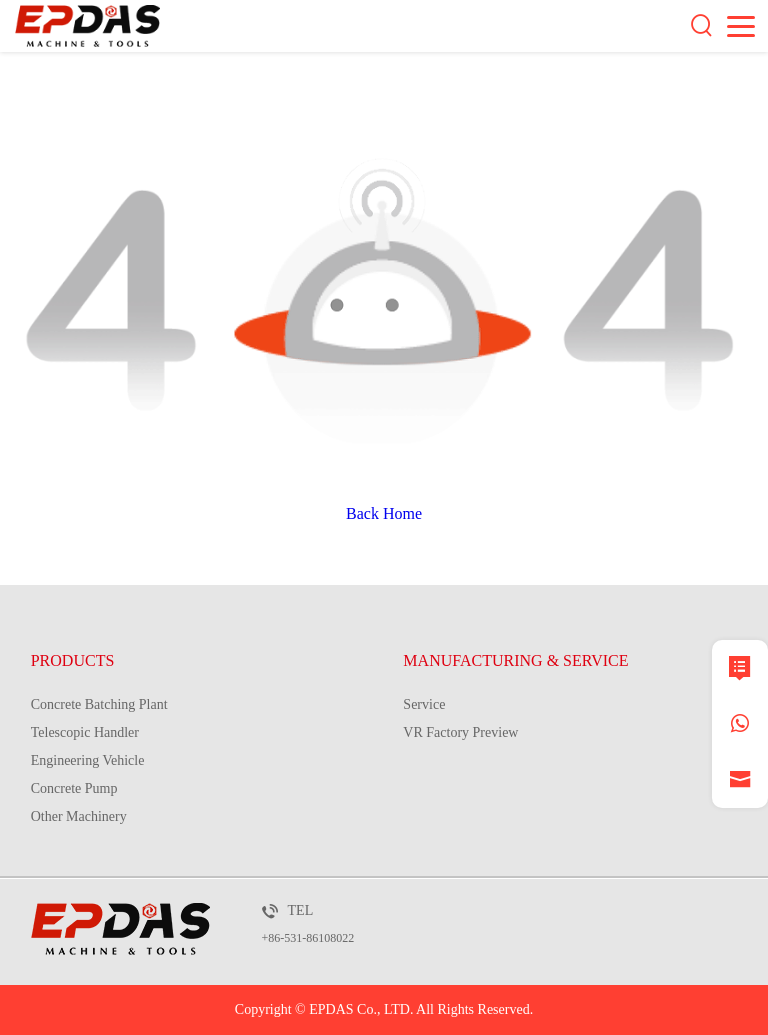 The width and height of the screenshot is (768, 1035). Describe the element at coordinates (424, 704) in the screenshot. I see `Service` at that location.